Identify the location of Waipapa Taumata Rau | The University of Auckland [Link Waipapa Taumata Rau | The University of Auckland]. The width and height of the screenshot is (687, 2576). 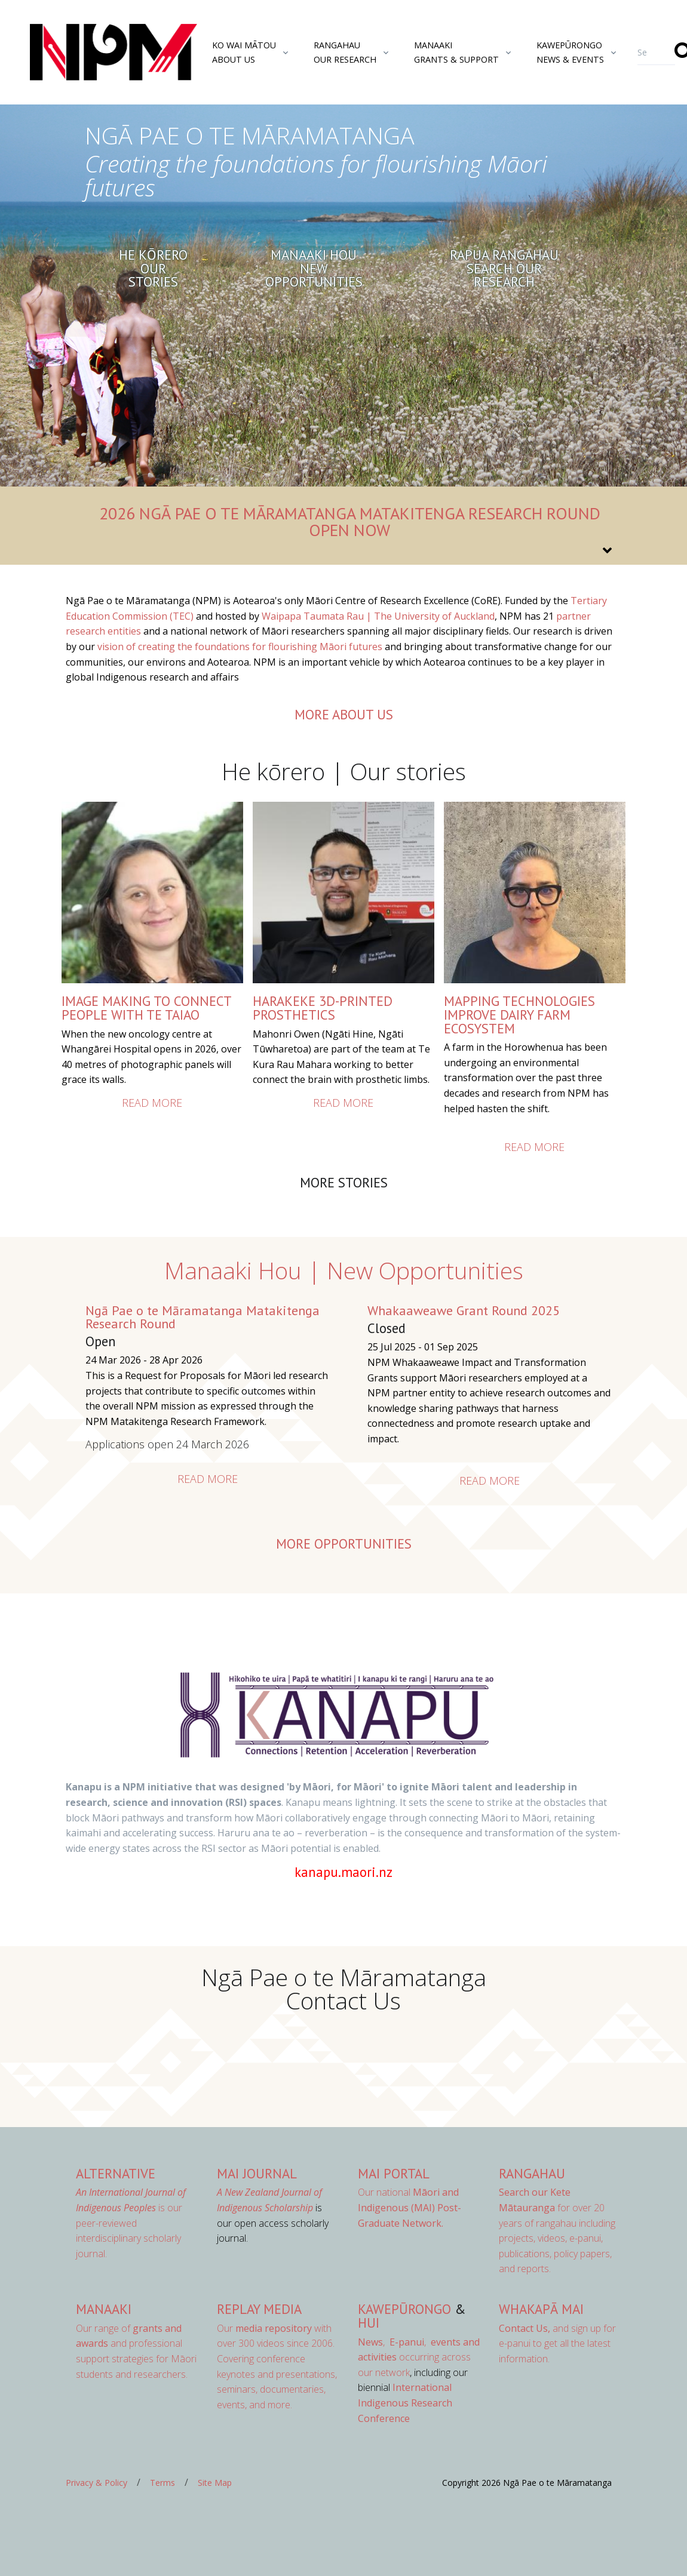
(378, 616).